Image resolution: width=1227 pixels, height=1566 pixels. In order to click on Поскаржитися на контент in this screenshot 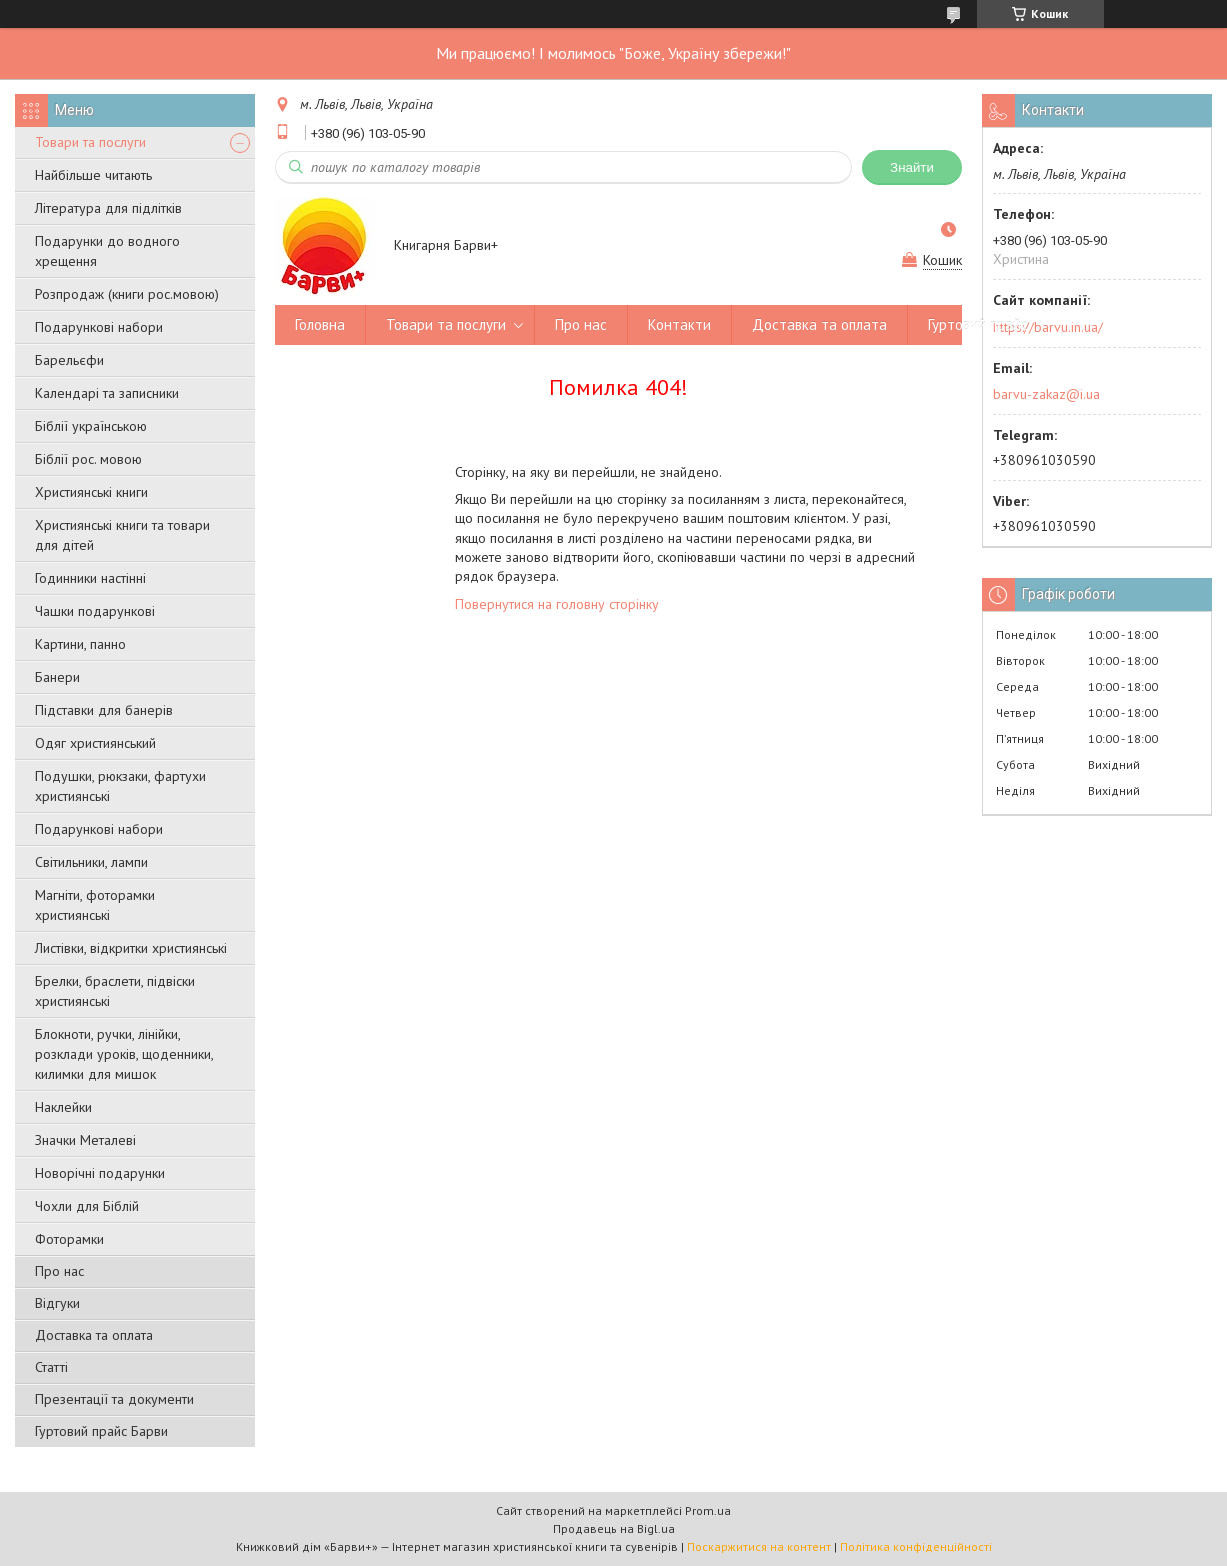, I will do `click(759, 1546)`.